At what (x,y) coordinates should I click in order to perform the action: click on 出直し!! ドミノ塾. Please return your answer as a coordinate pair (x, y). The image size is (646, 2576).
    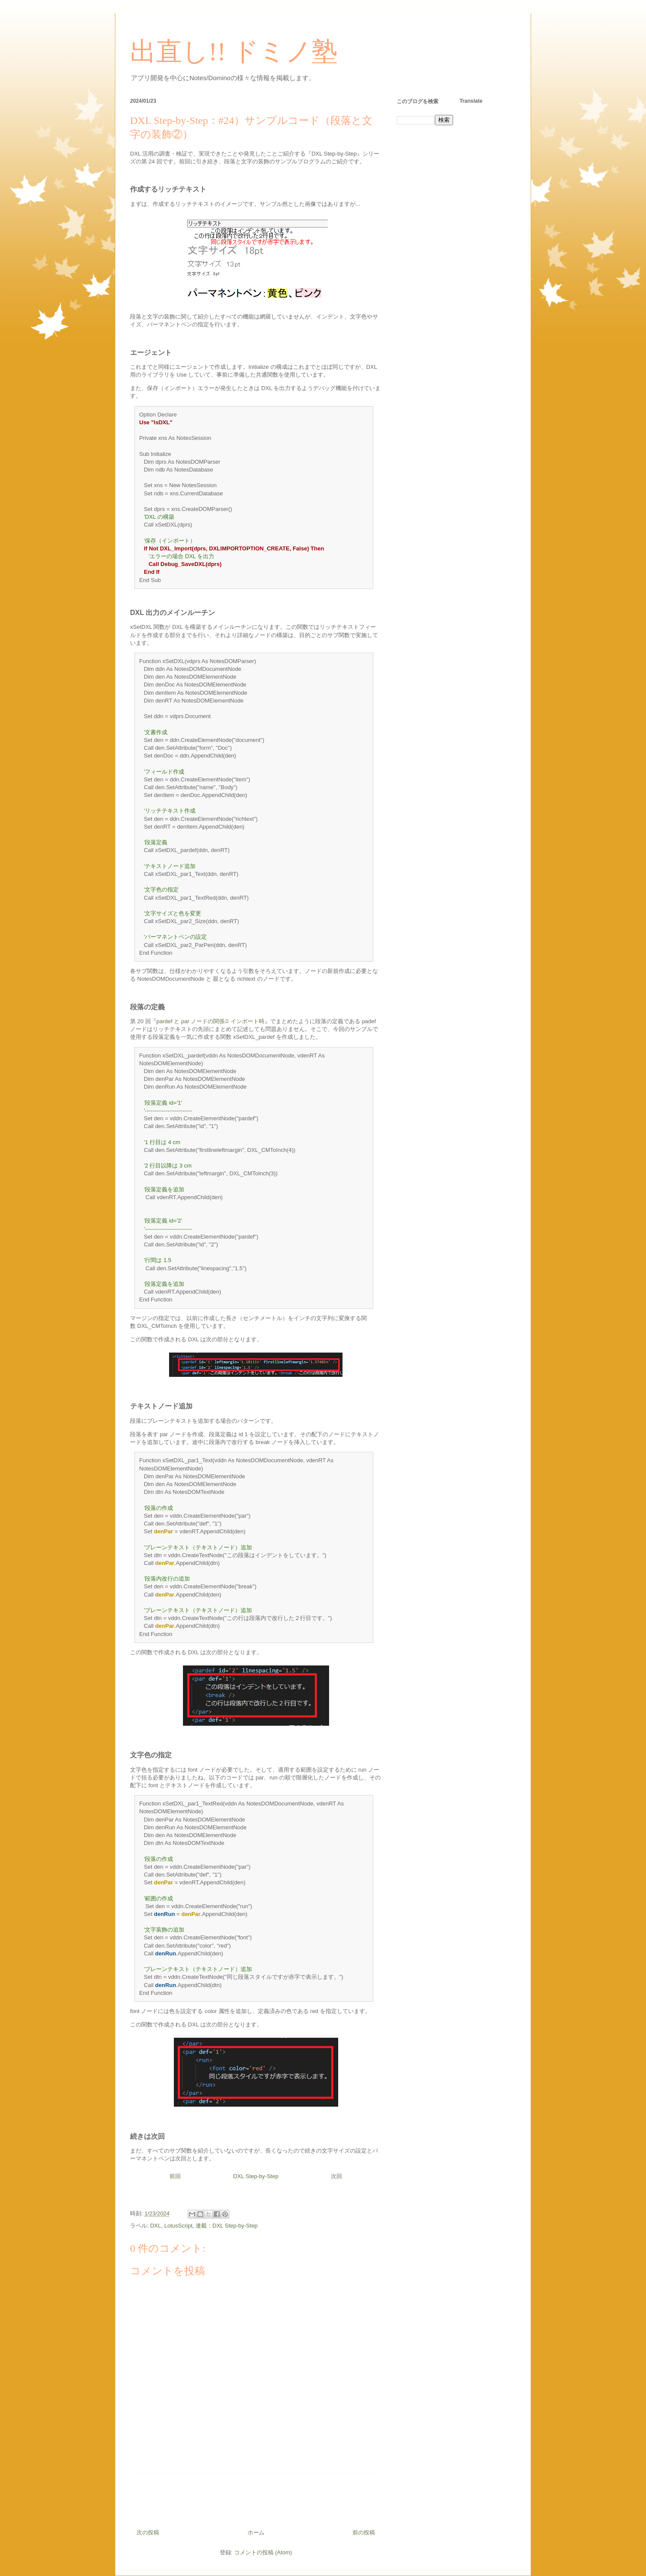
    Looking at the image, I should click on (234, 51).